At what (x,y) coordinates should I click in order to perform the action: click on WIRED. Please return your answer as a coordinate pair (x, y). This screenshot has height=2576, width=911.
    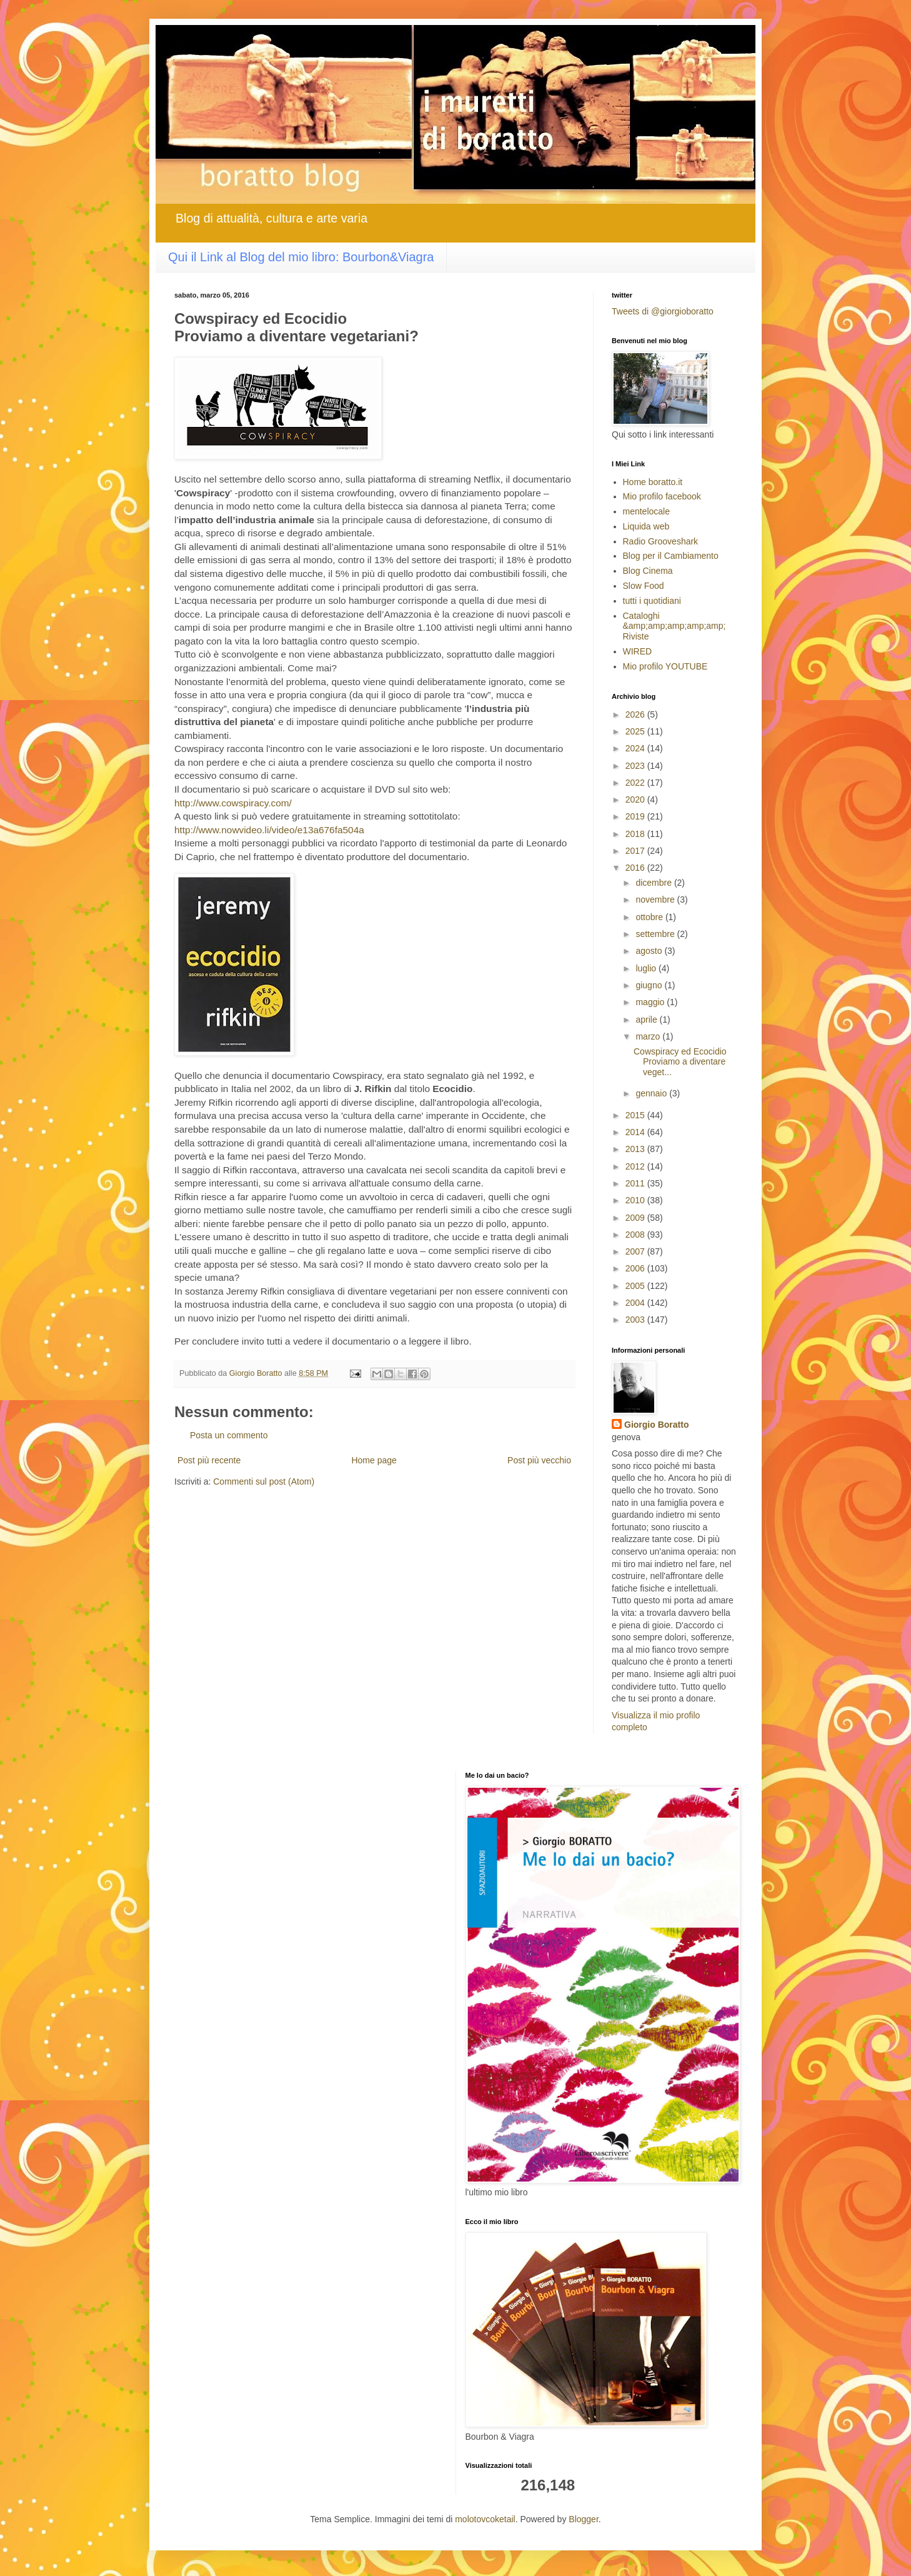
    Looking at the image, I should click on (637, 651).